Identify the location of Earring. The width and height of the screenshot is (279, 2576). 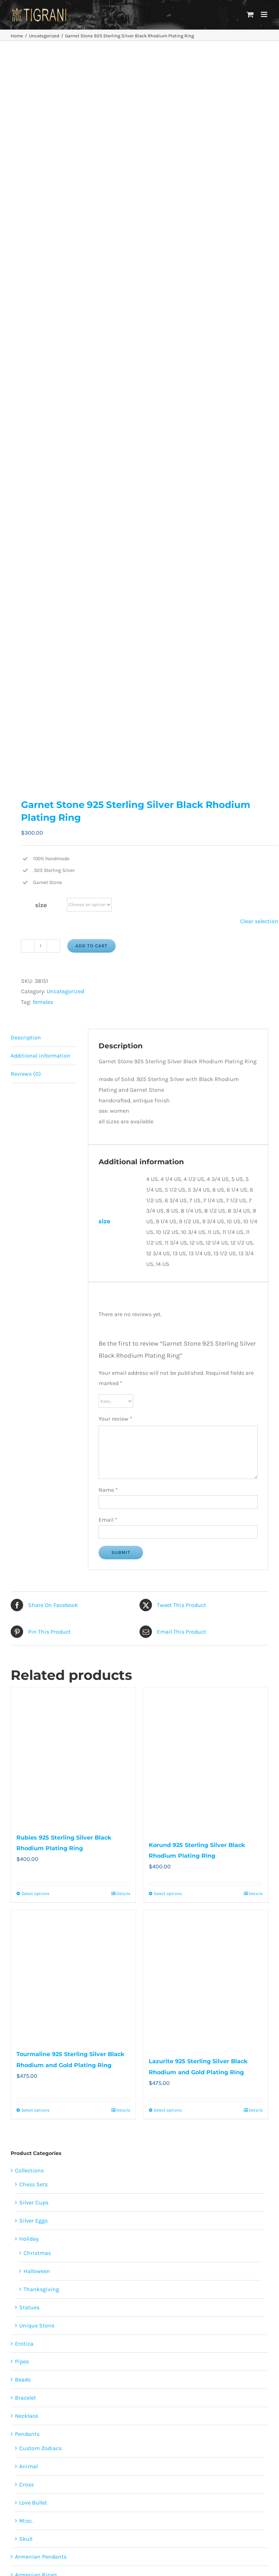
(24, 1982).